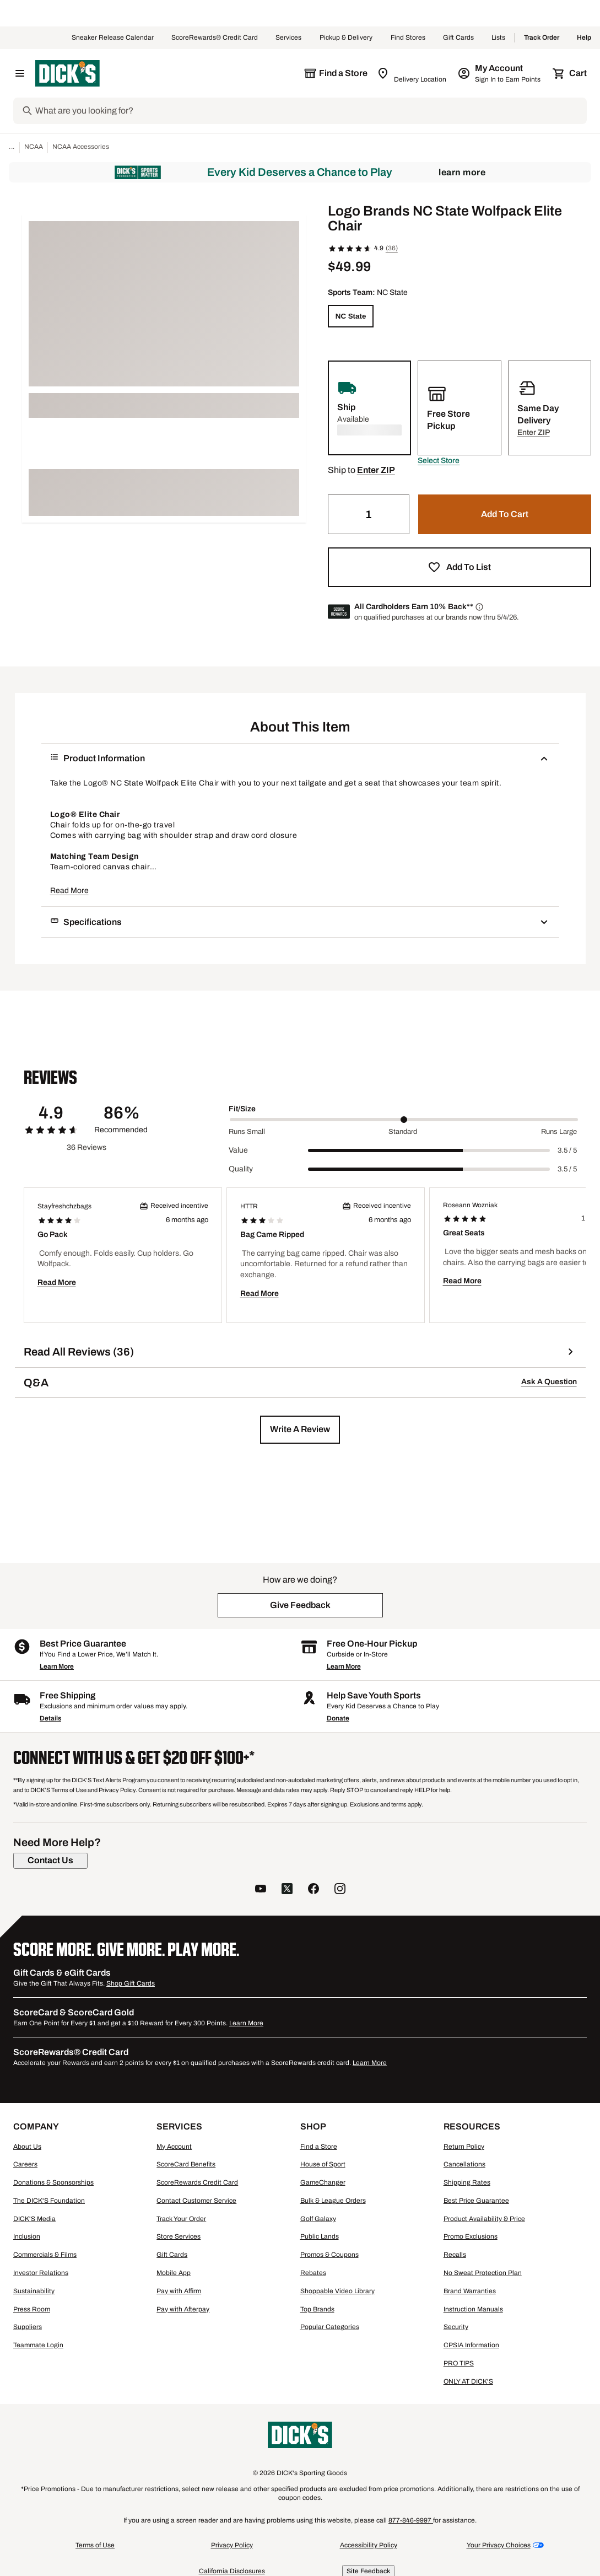 The width and height of the screenshot is (600, 2576). What do you see at coordinates (197, 2182) in the screenshot?
I see `ScoreRewards Credit Card` at bounding box center [197, 2182].